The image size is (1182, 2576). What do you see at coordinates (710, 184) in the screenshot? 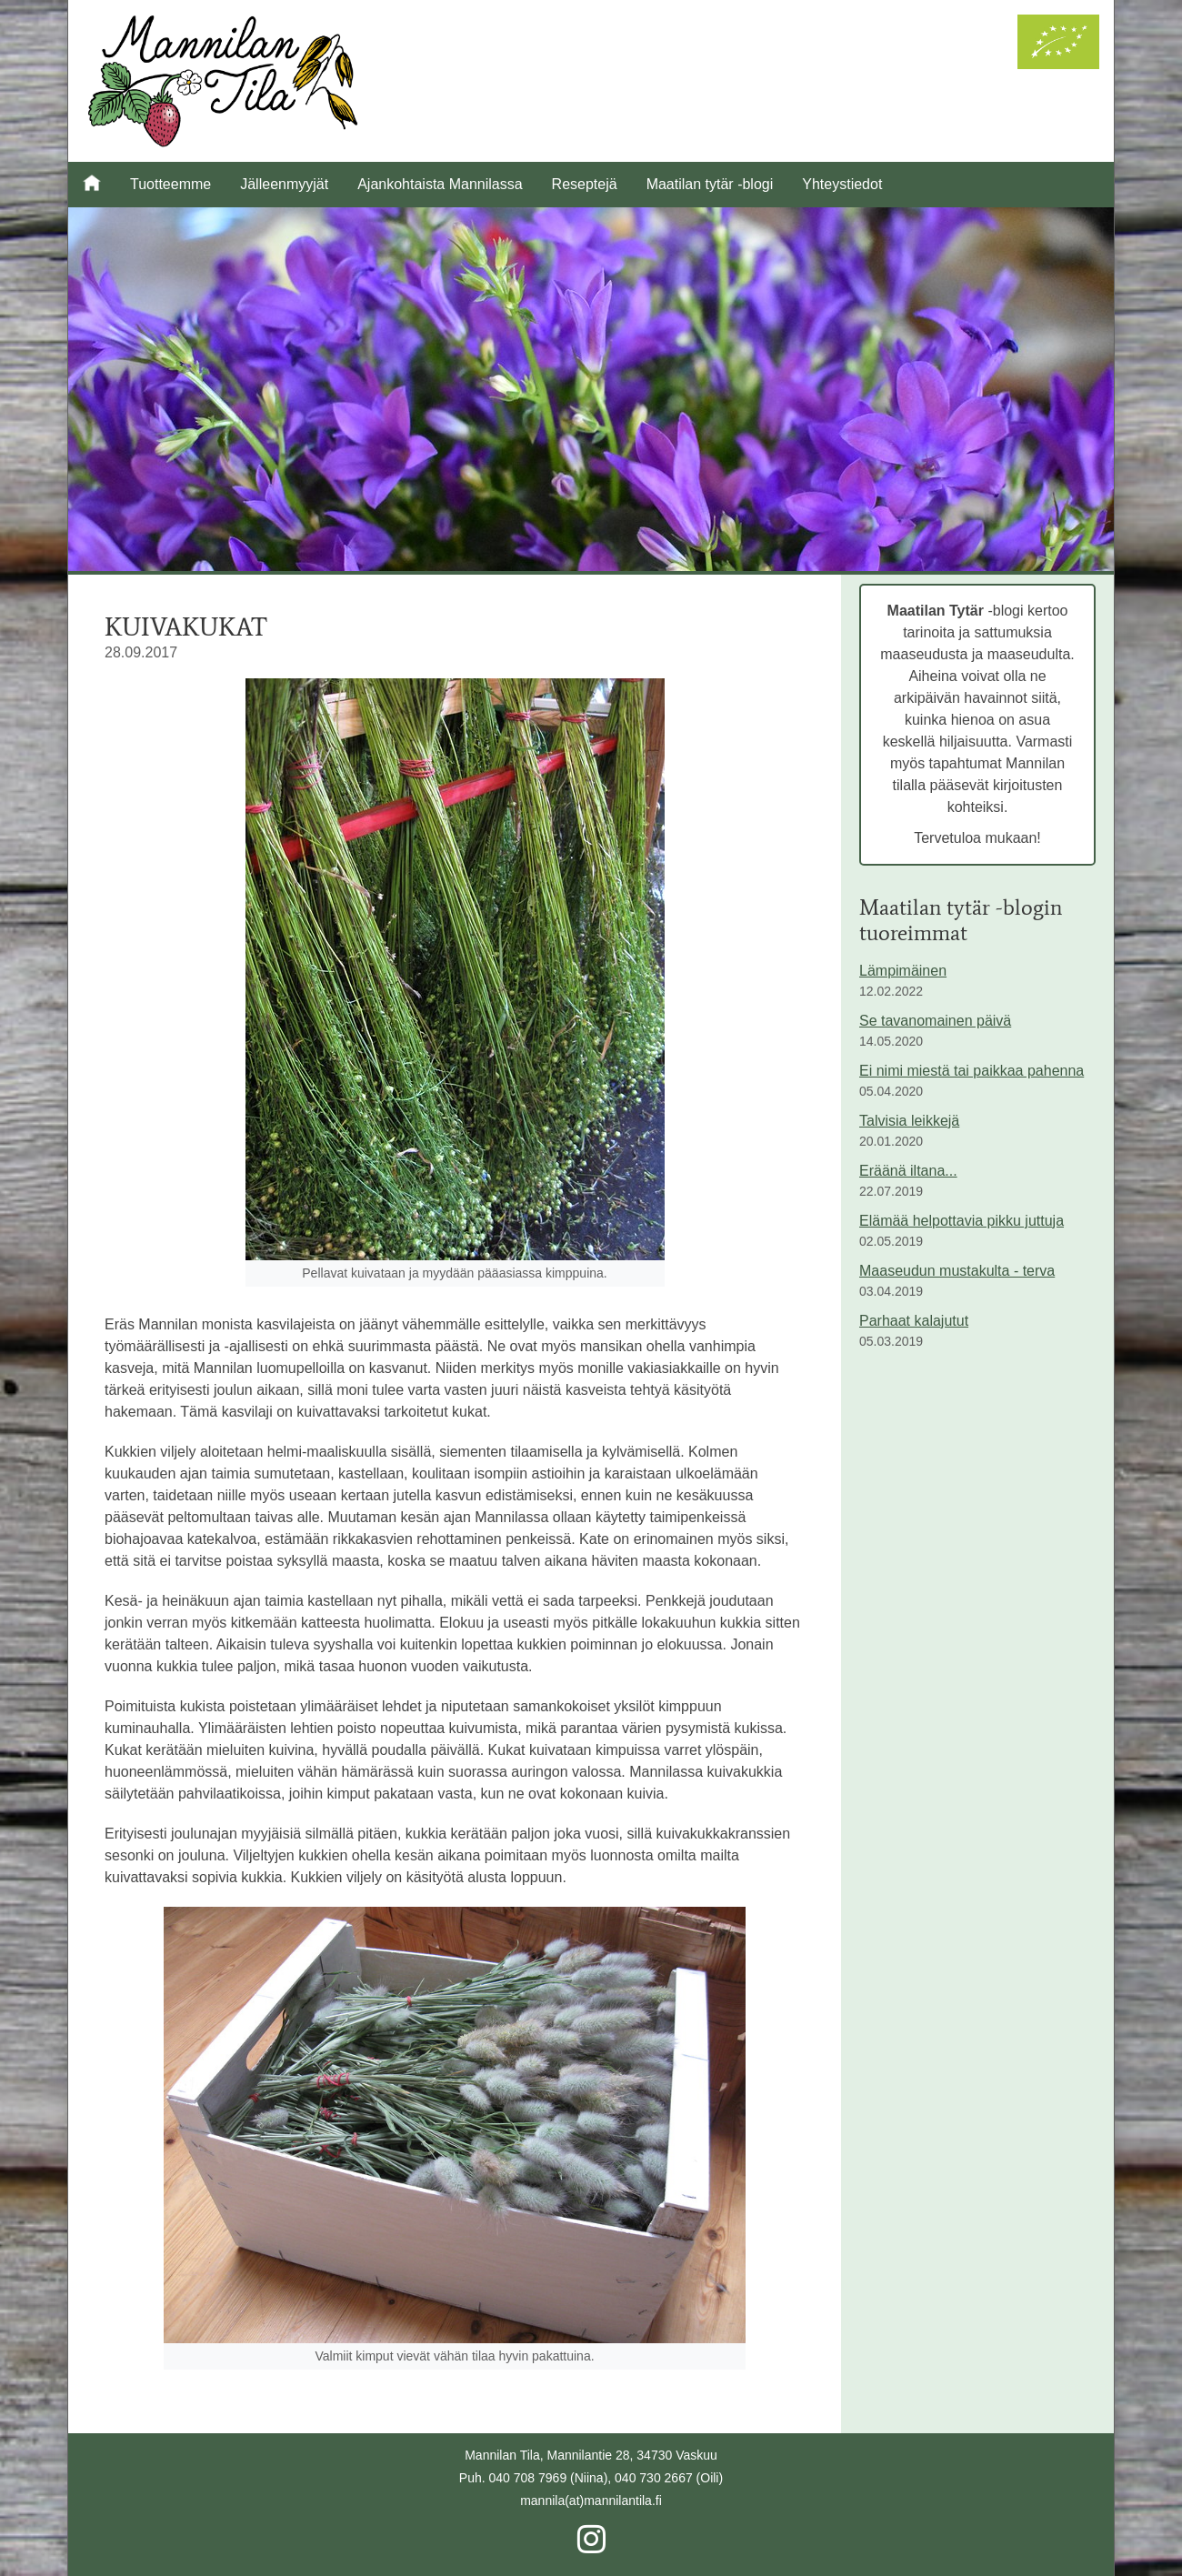
I see `Maatilan tytär -blogi` at bounding box center [710, 184].